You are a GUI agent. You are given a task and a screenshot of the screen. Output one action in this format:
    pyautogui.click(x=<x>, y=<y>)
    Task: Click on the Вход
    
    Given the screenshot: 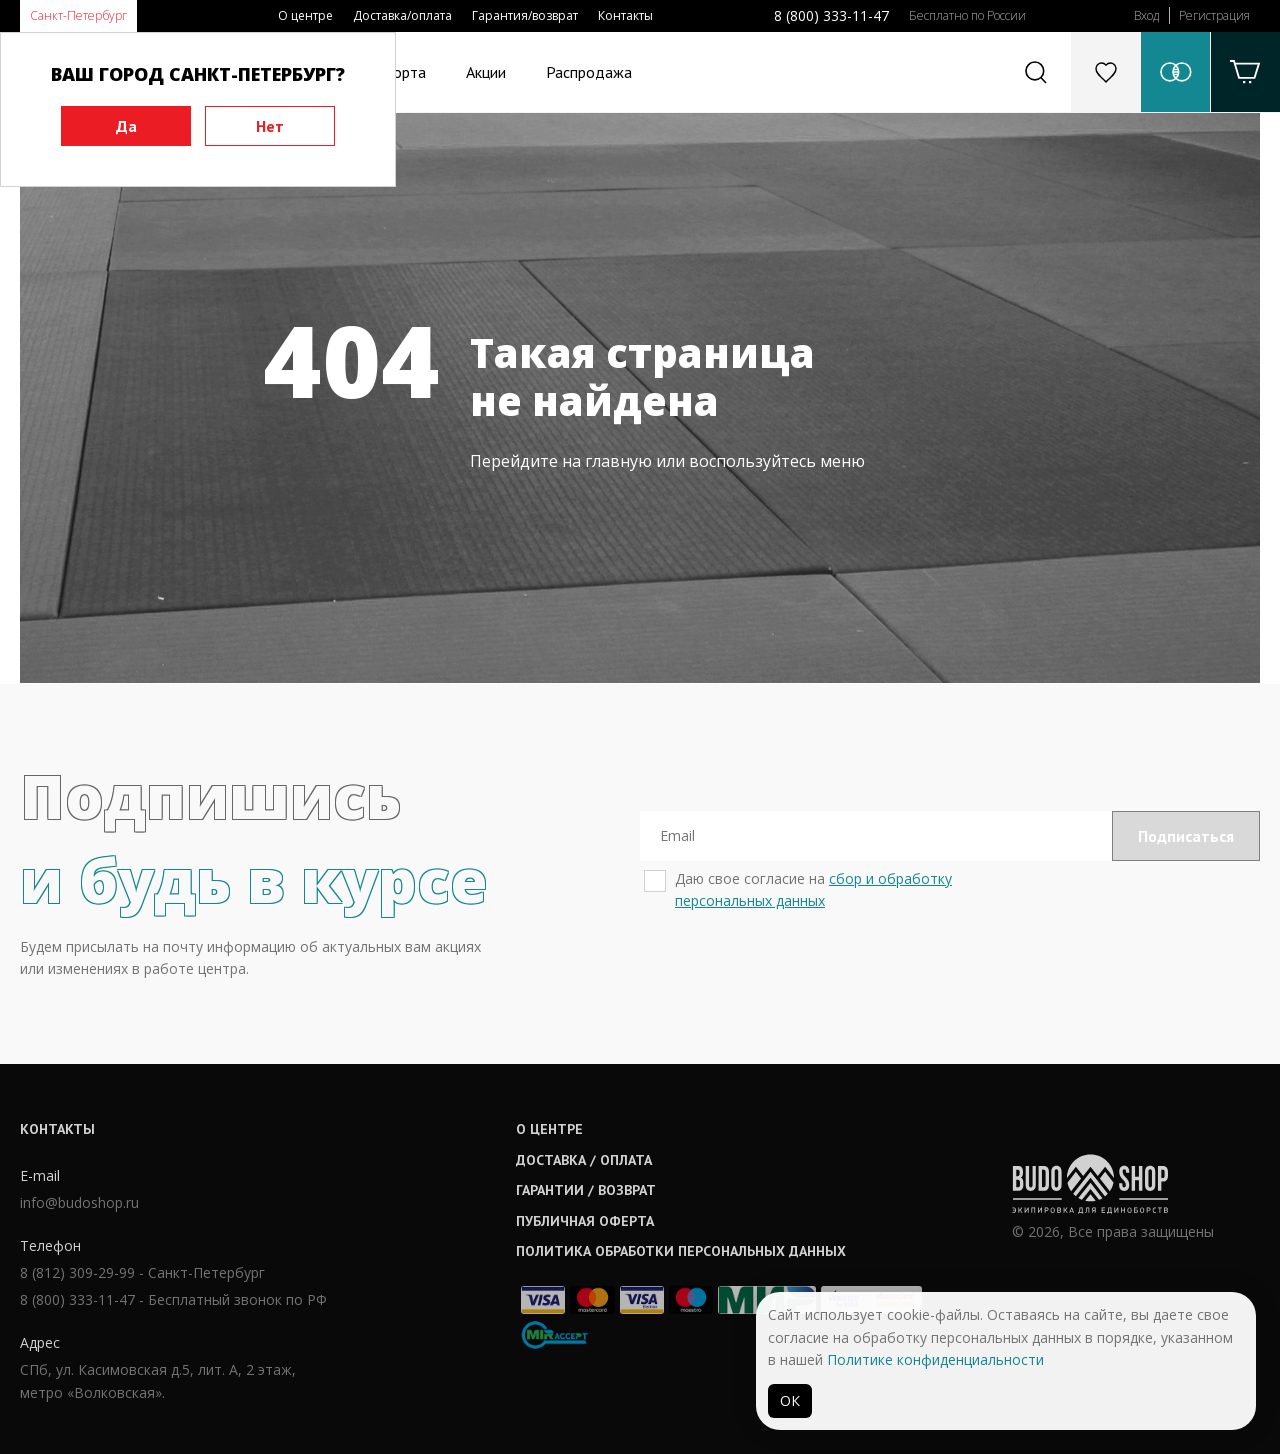 What is the action you would take?
    pyautogui.click(x=1146, y=15)
    